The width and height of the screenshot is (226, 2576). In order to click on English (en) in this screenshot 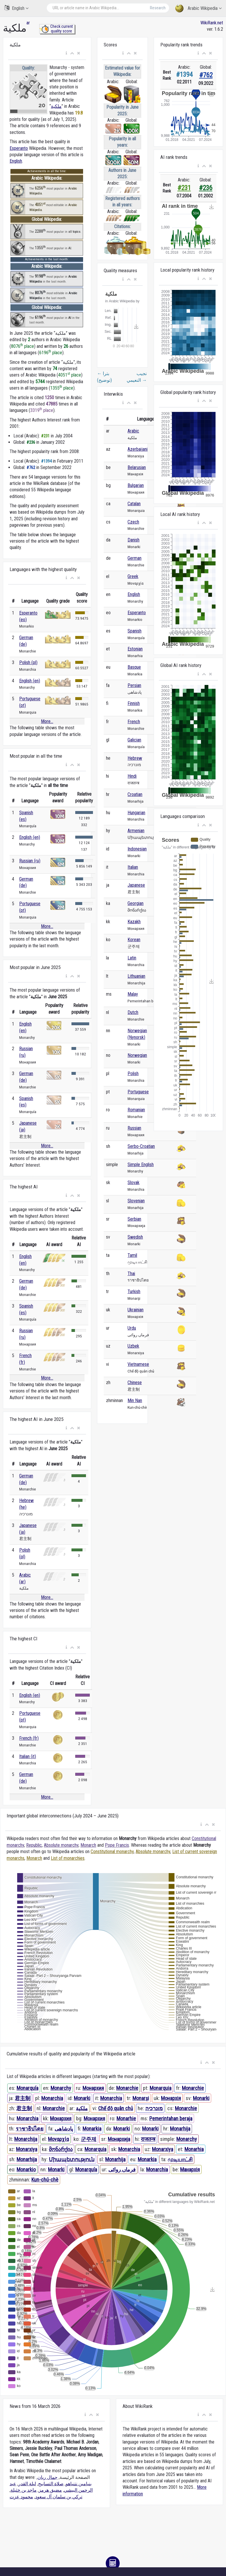, I will do `click(29, 680)`.